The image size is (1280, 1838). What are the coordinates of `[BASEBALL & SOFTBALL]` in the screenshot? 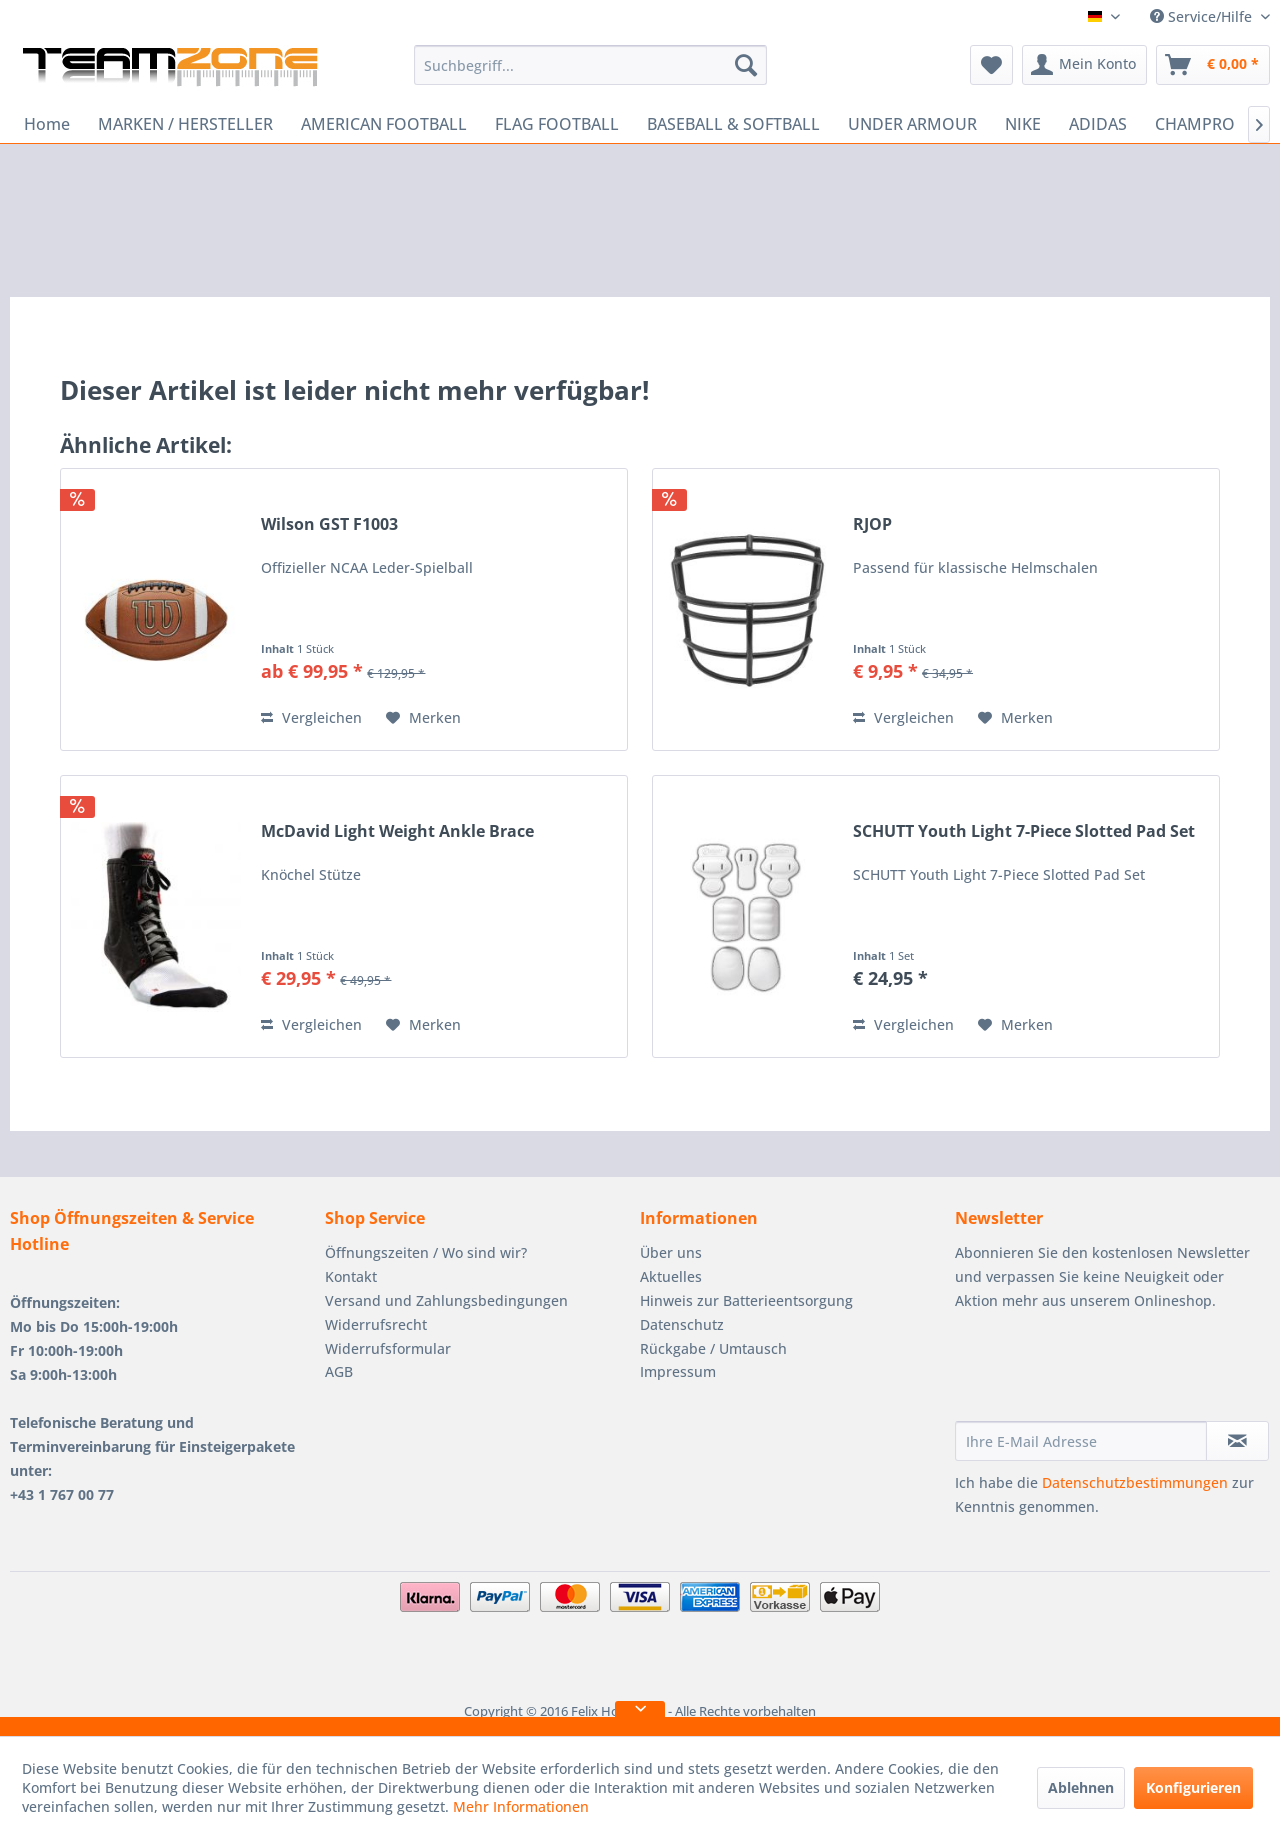 It's located at (733, 124).